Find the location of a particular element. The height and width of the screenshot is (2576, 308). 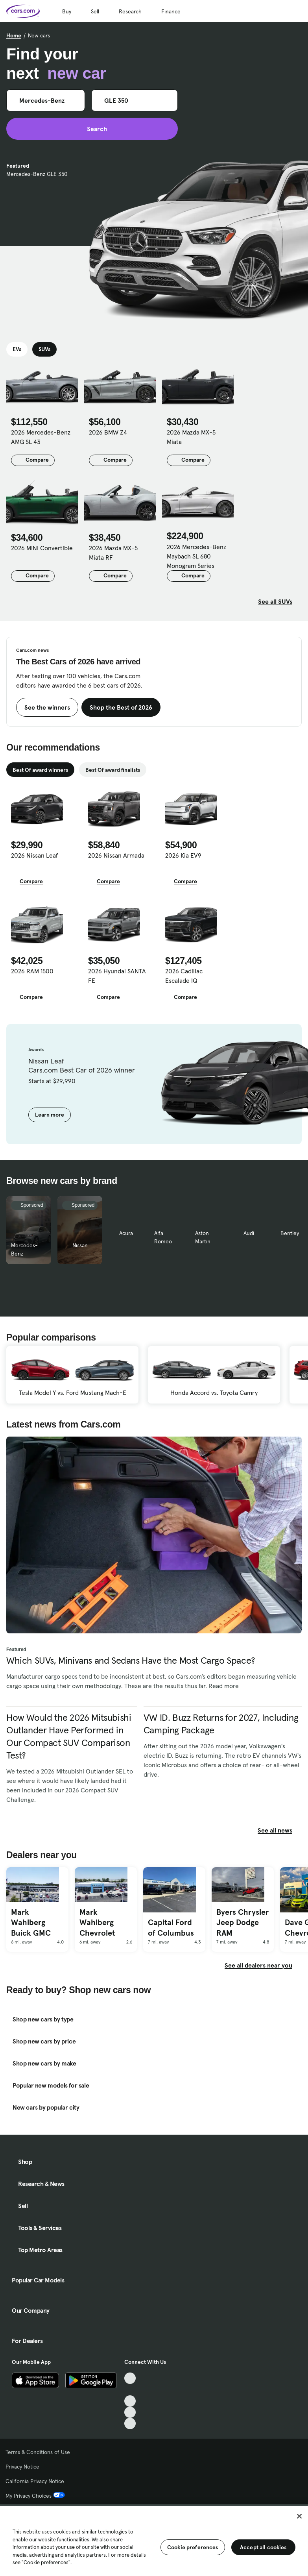

Aston Martin is located at coordinates (202, 1237).